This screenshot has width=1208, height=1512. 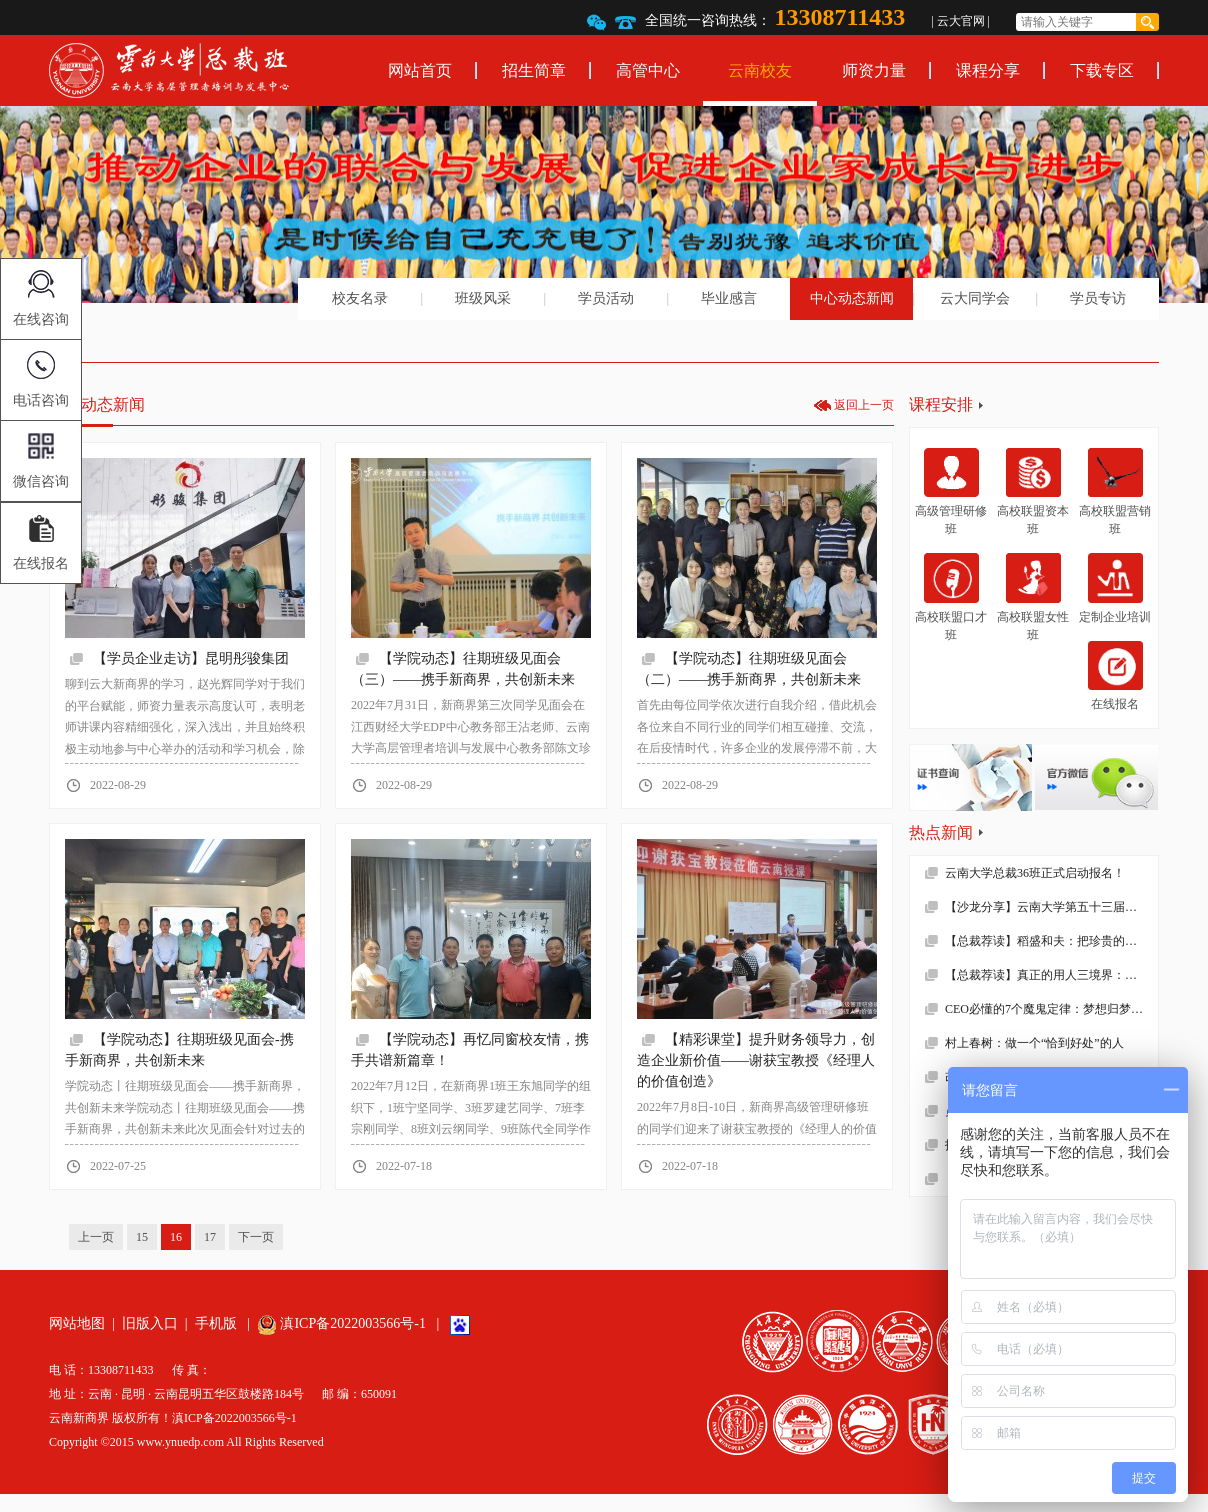 What do you see at coordinates (1115, 588) in the screenshot?
I see `定制企业培训` at bounding box center [1115, 588].